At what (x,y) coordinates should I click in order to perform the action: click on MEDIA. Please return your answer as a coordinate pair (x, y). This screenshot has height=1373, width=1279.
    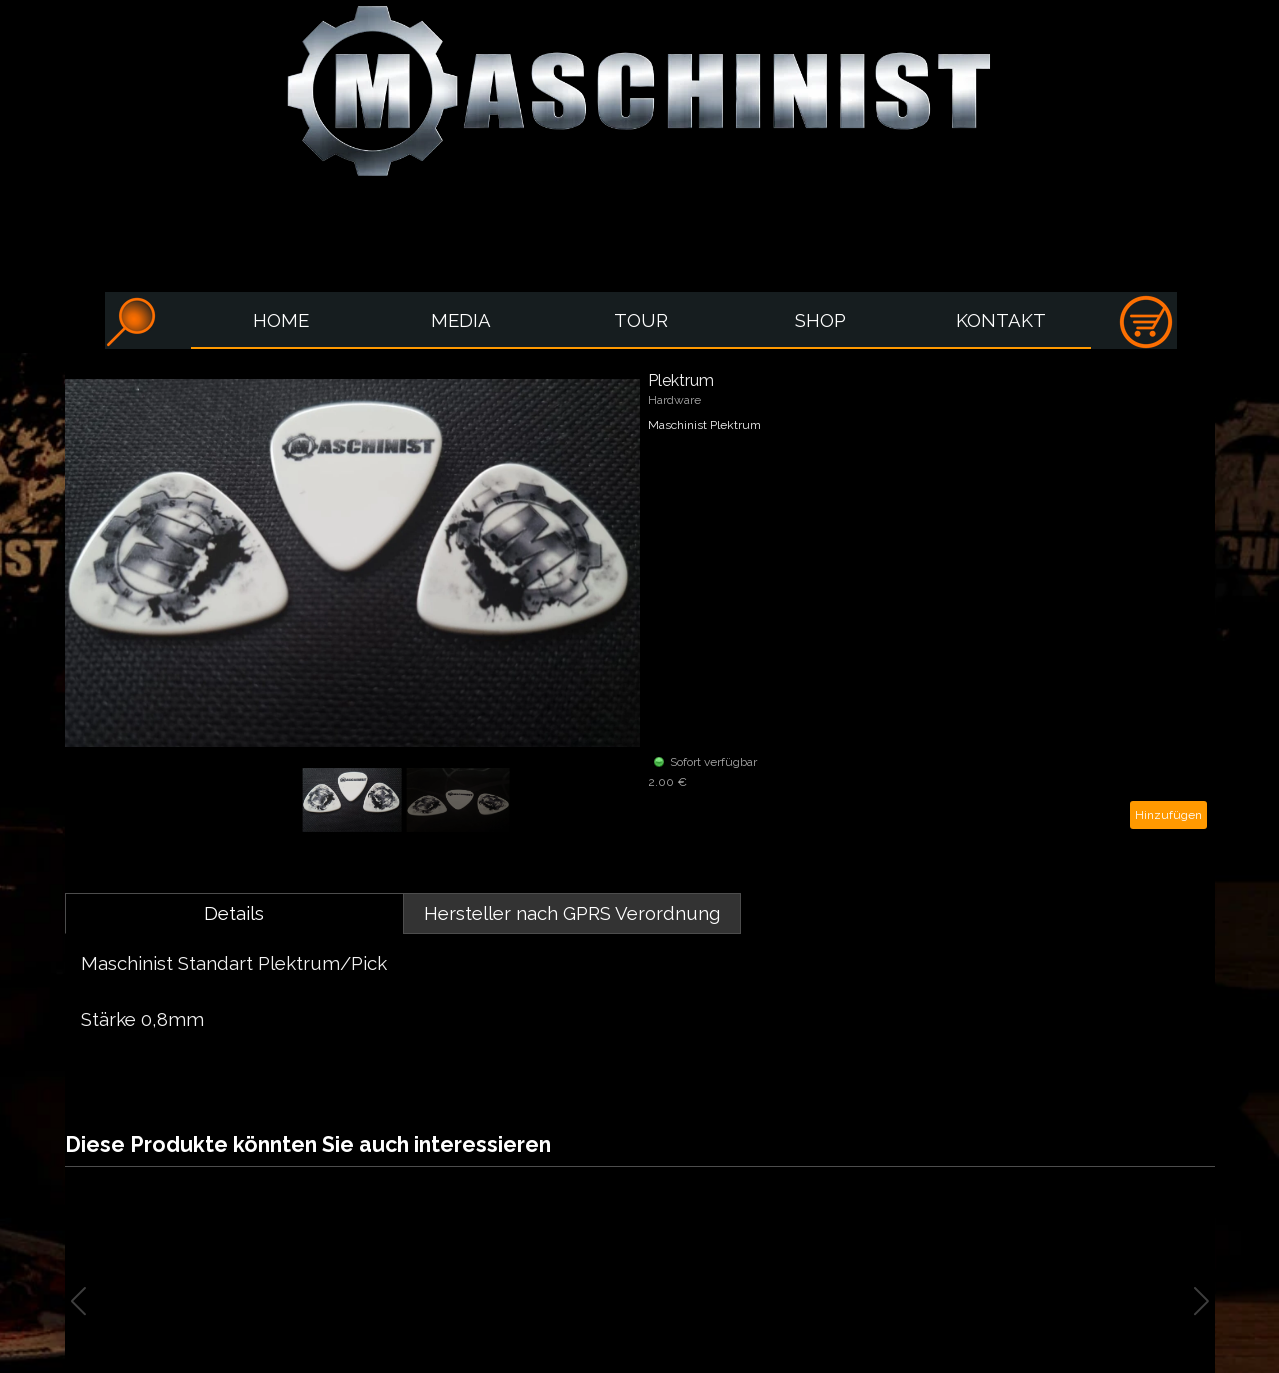
    Looking at the image, I should click on (461, 320).